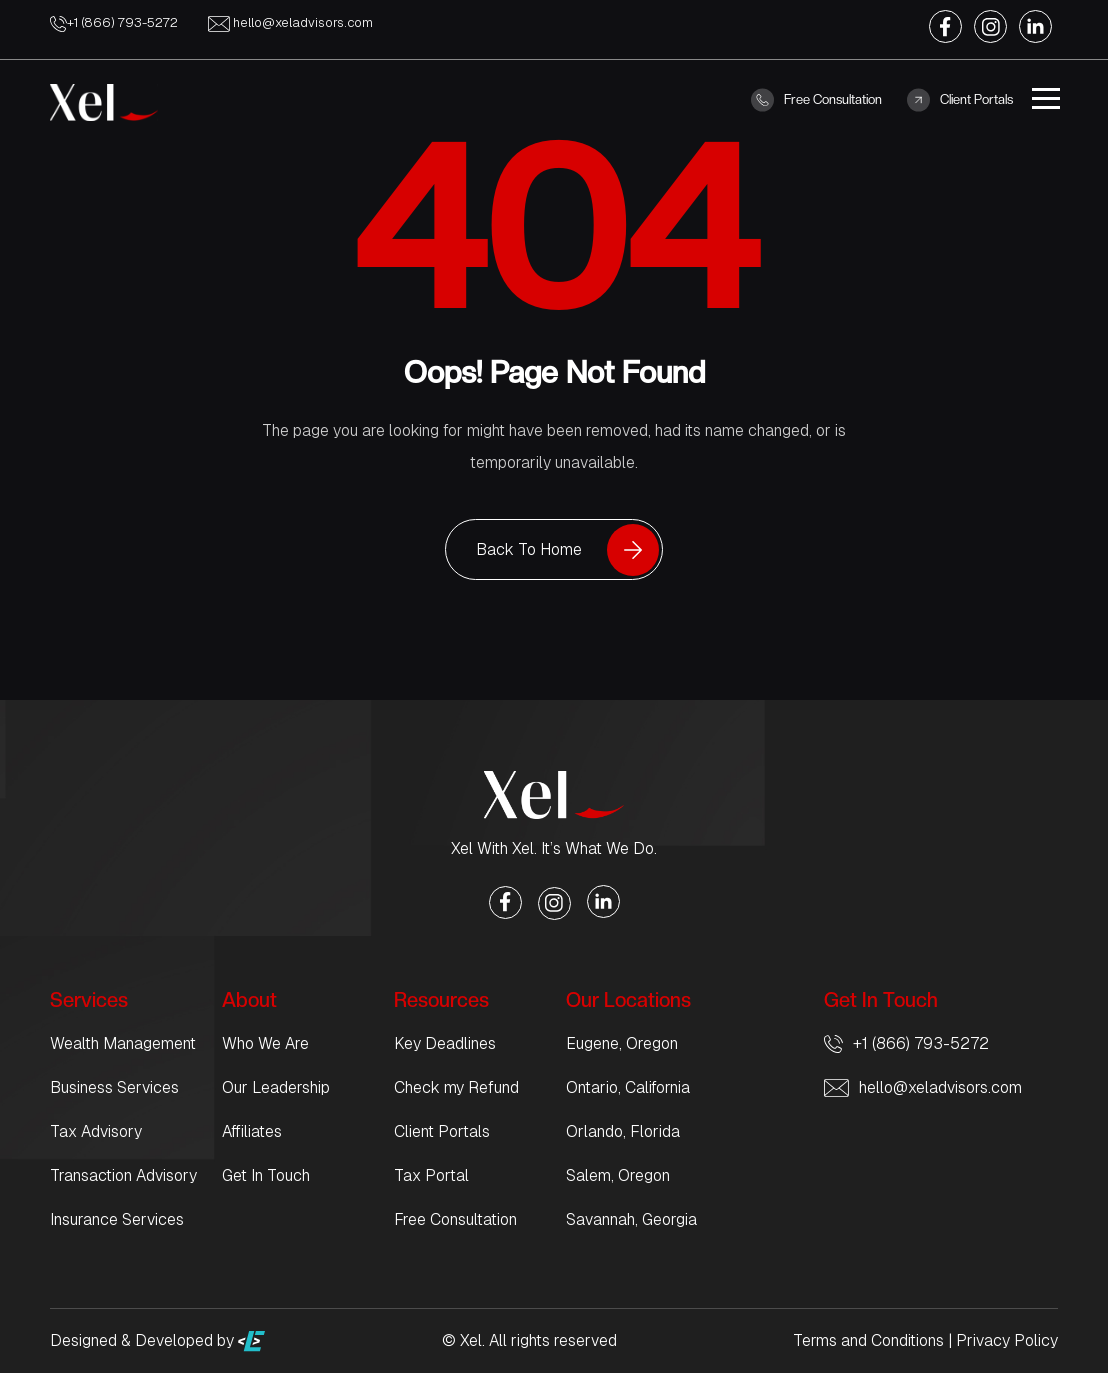 This screenshot has width=1108, height=1373. Describe the element at coordinates (252, 1131) in the screenshot. I see `Affiliates` at that location.